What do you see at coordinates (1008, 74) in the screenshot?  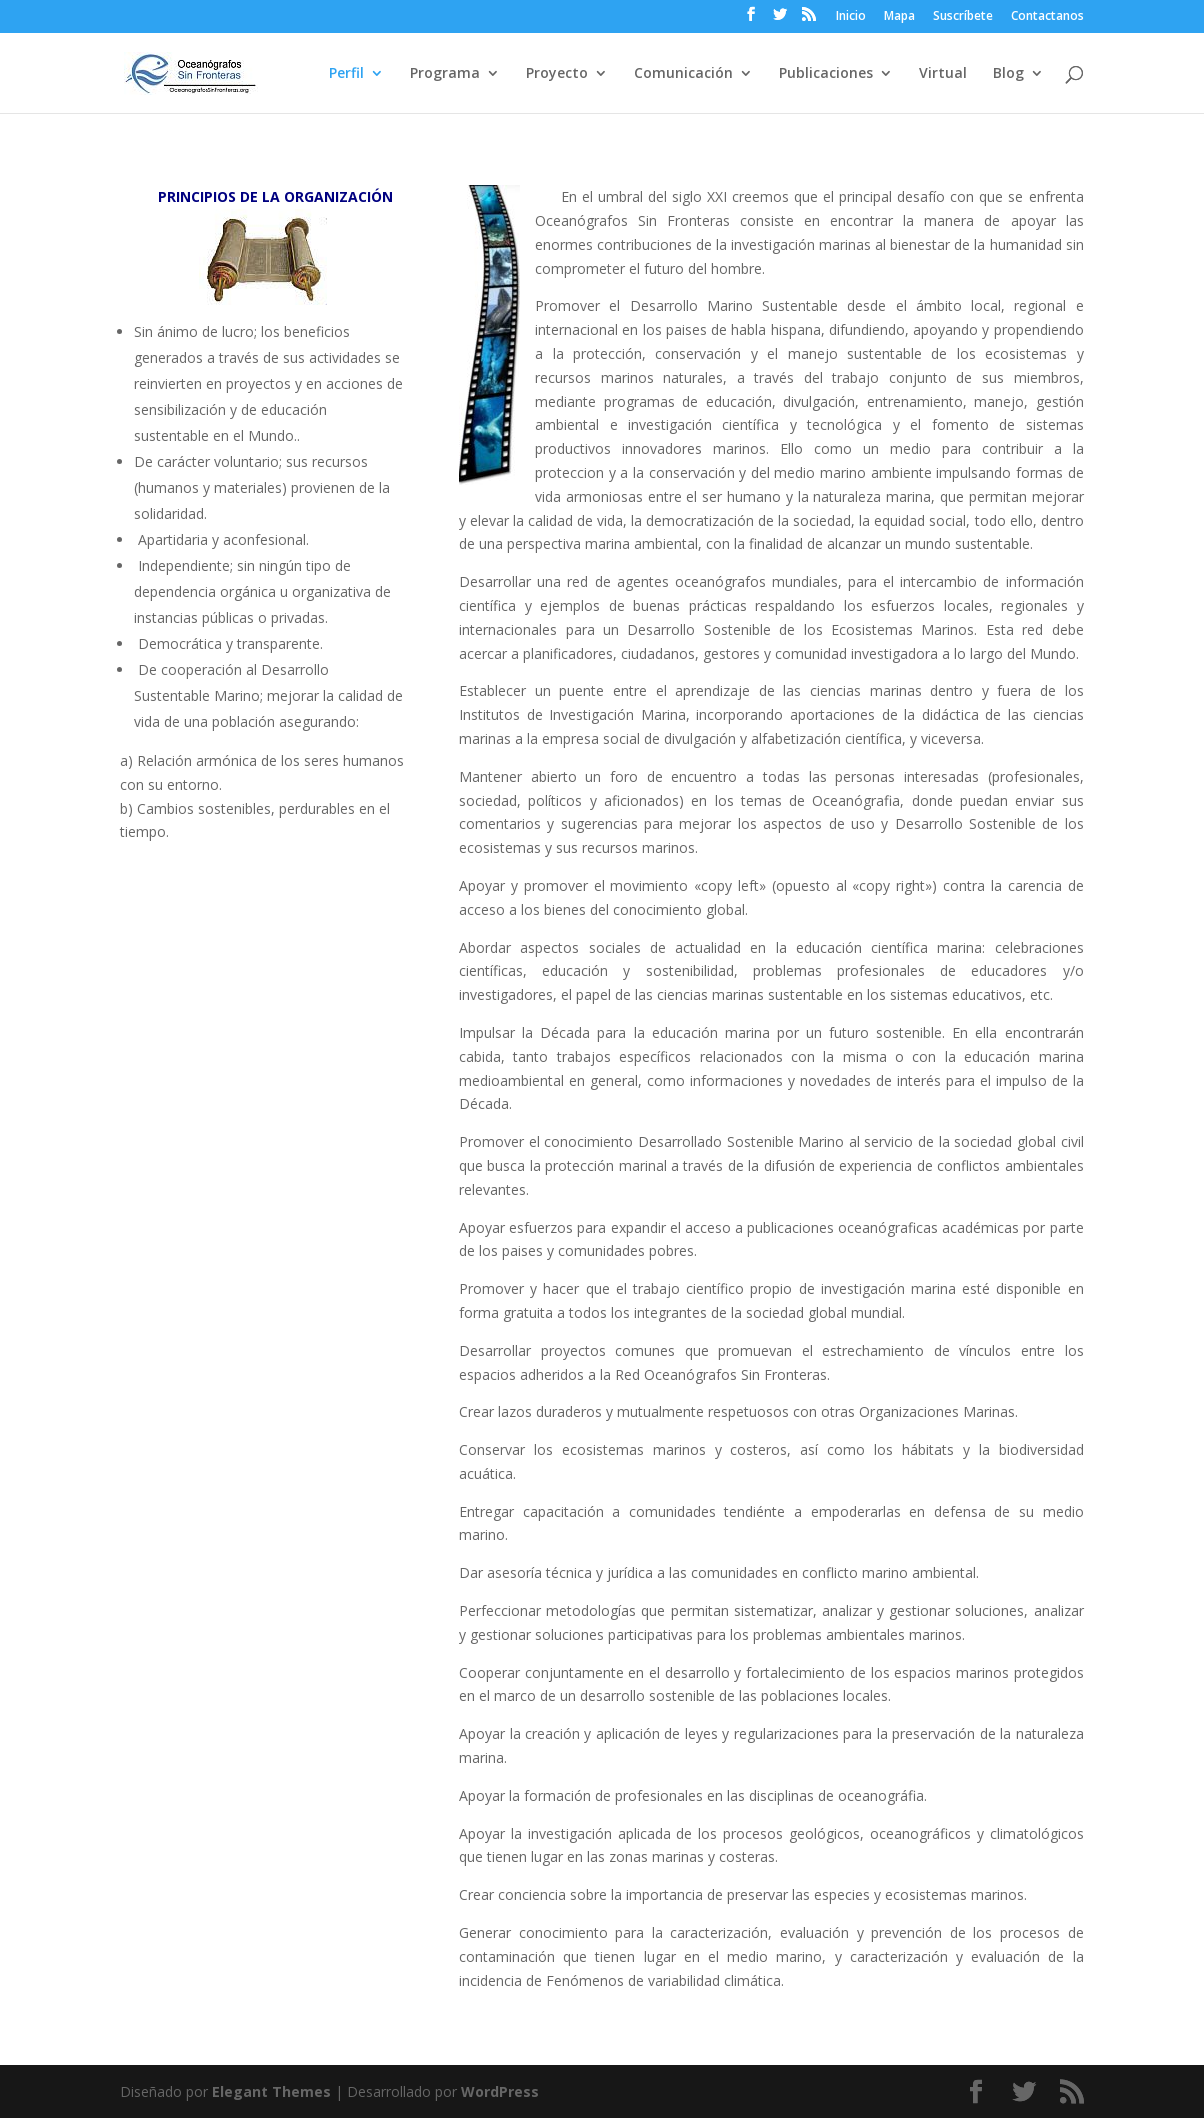 I see `Blog` at bounding box center [1008, 74].